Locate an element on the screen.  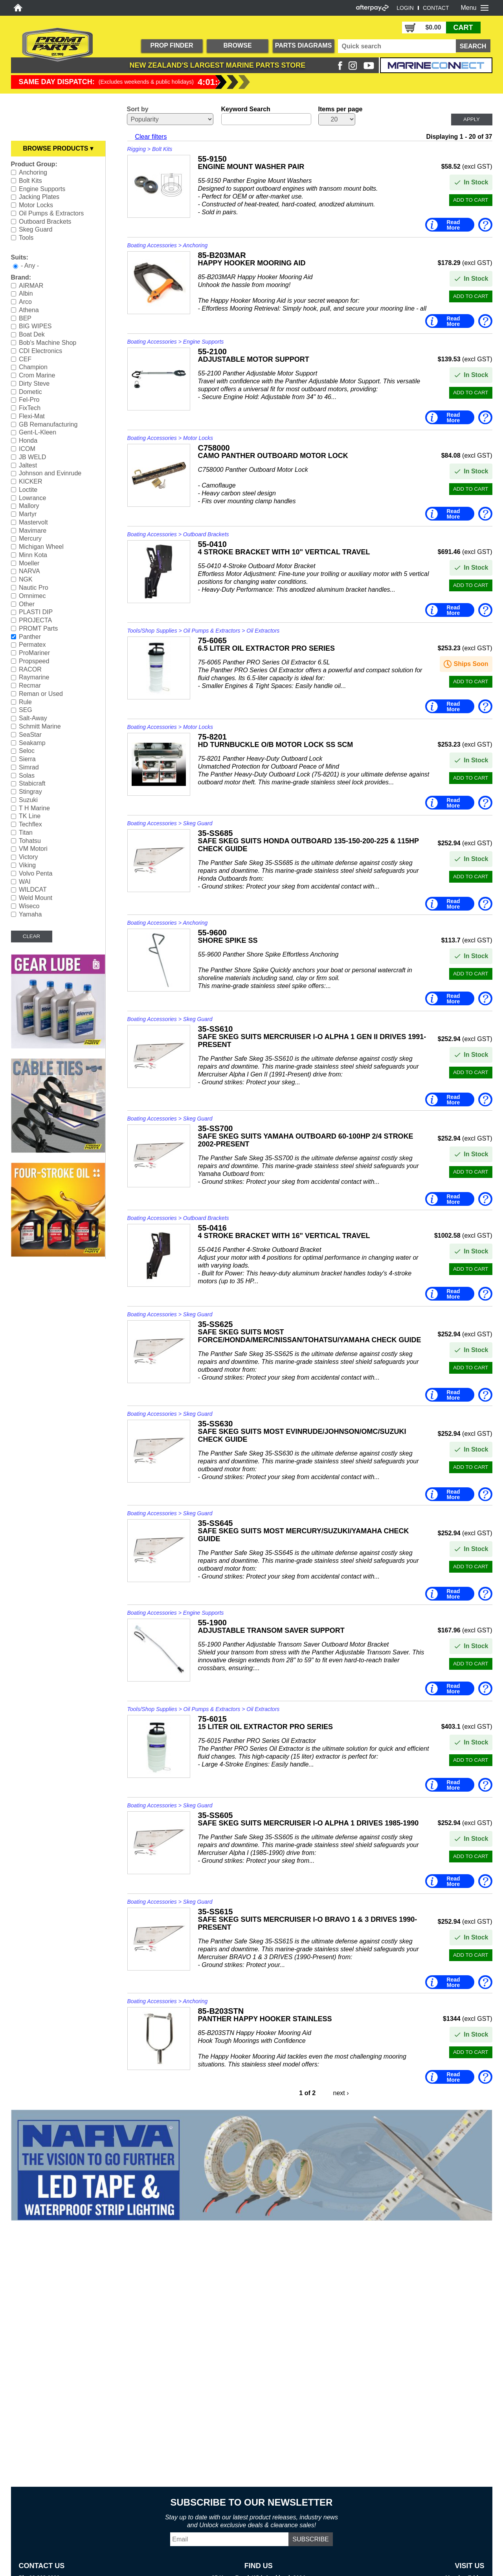
Salt-Away is located at coordinates (33, 718).